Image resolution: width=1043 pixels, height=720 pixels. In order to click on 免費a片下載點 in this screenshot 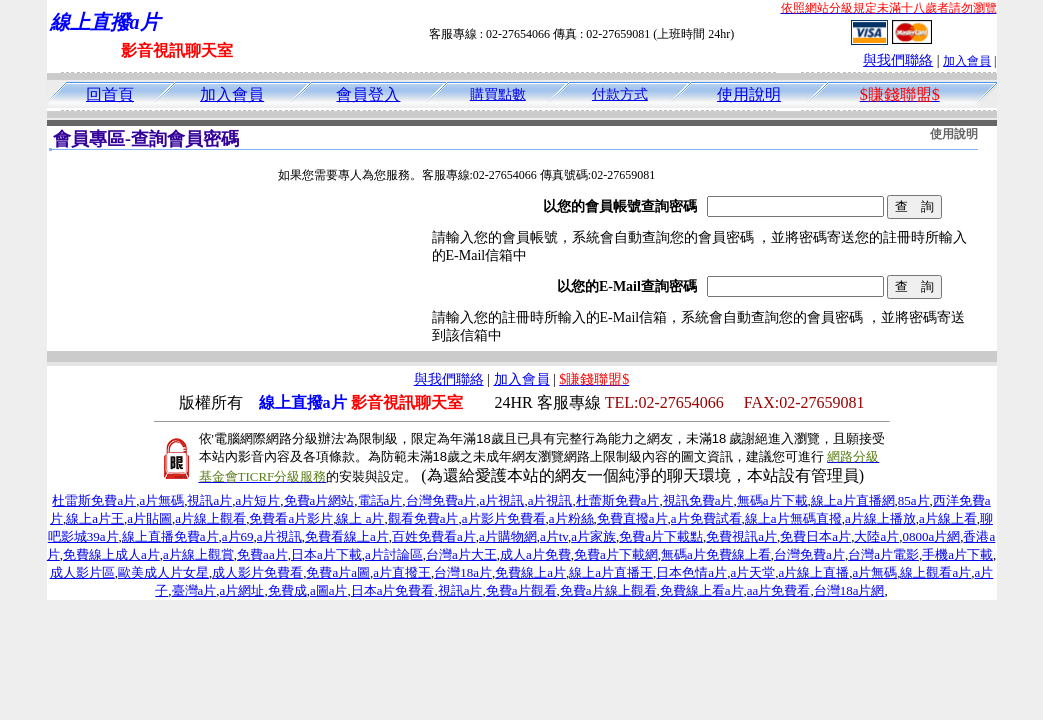, I will do `click(661, 536)`.